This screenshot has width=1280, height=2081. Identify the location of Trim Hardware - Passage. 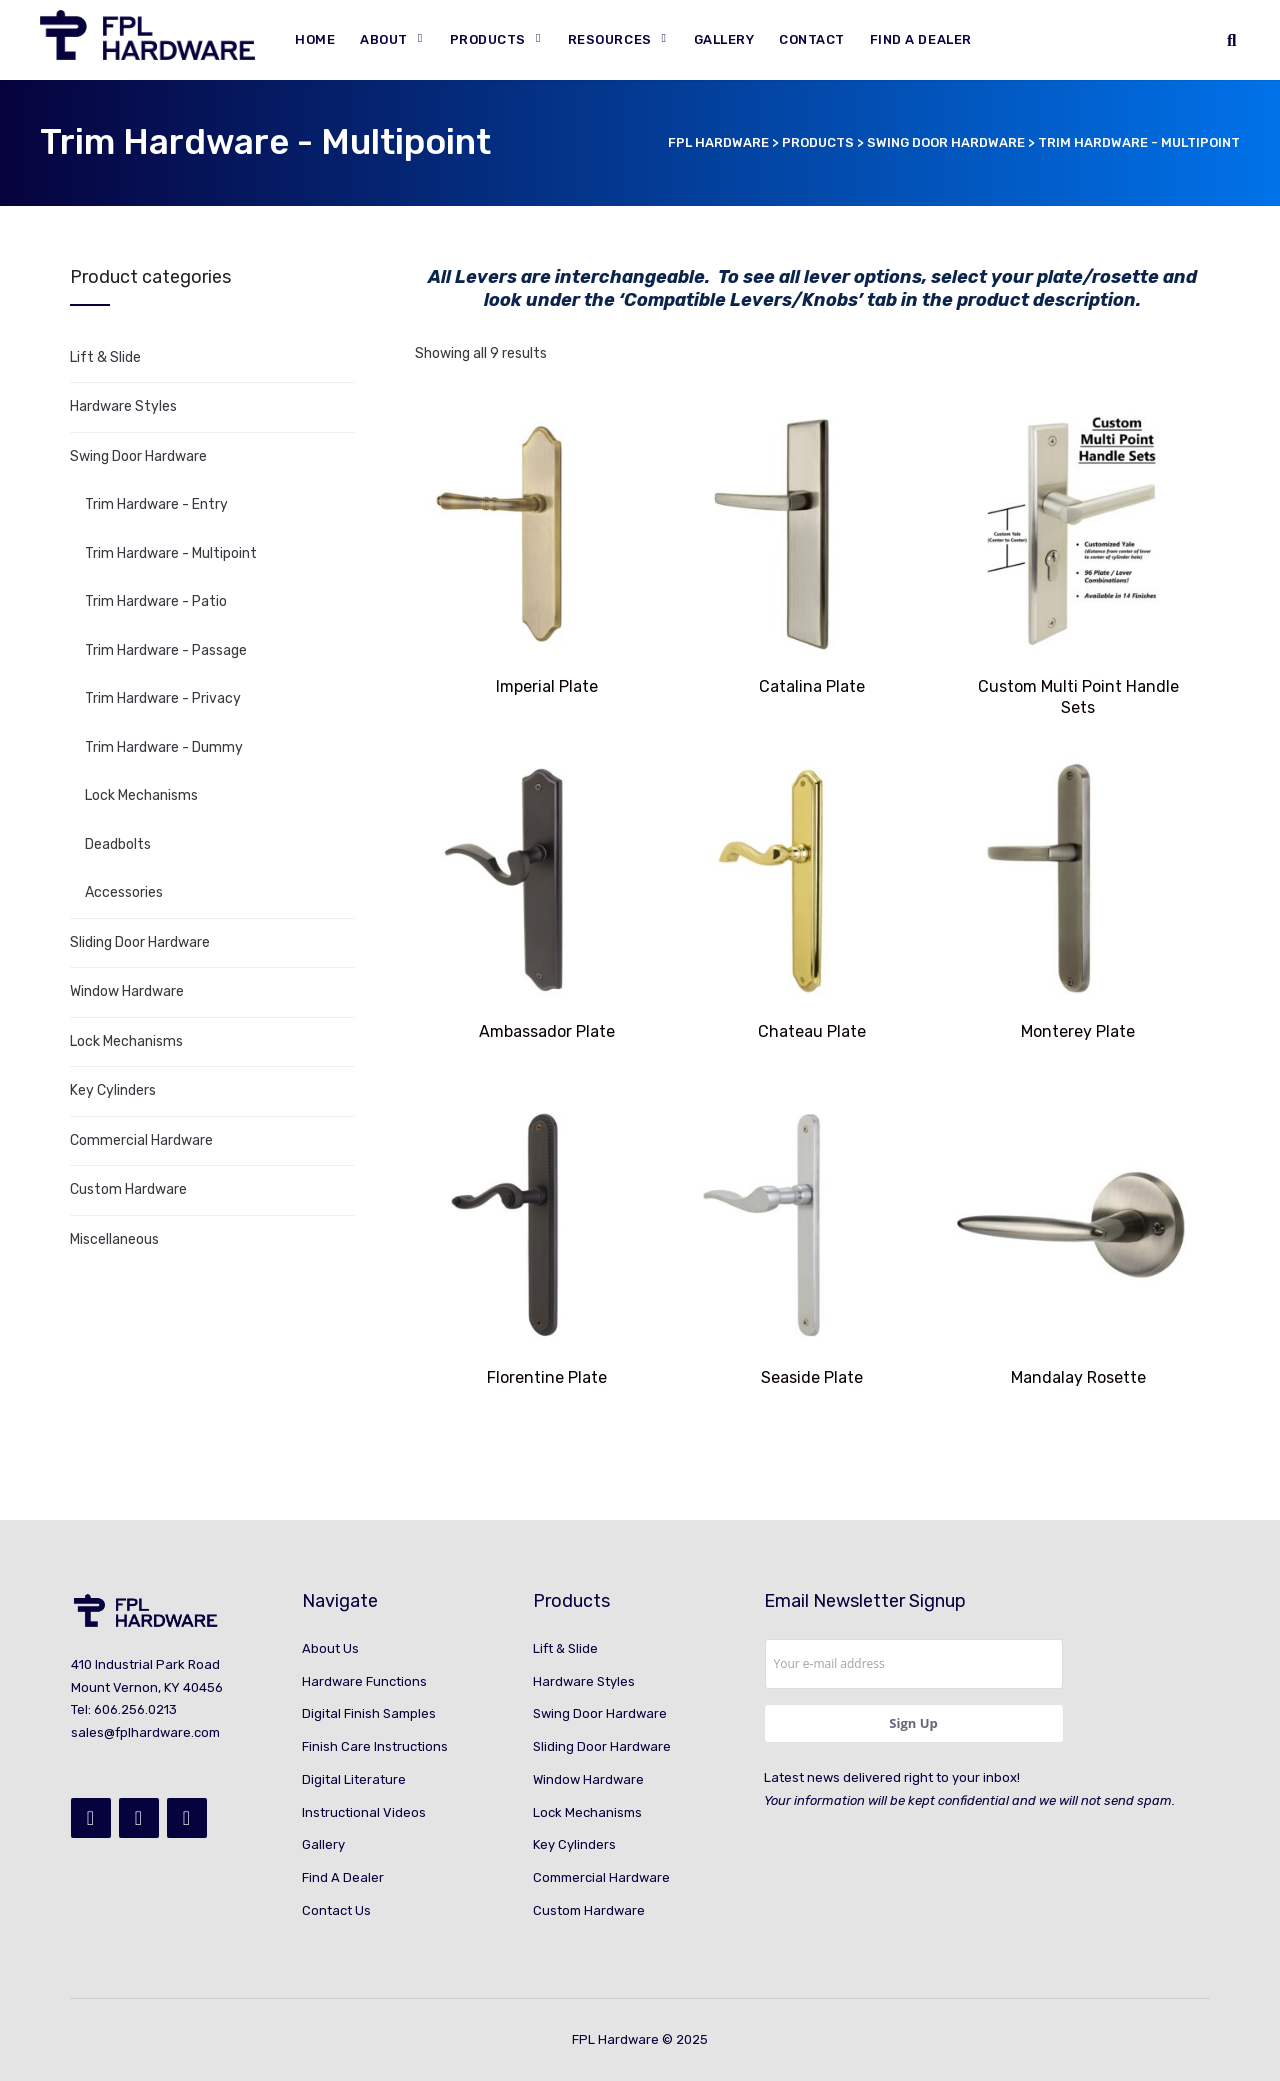
(166, 650).